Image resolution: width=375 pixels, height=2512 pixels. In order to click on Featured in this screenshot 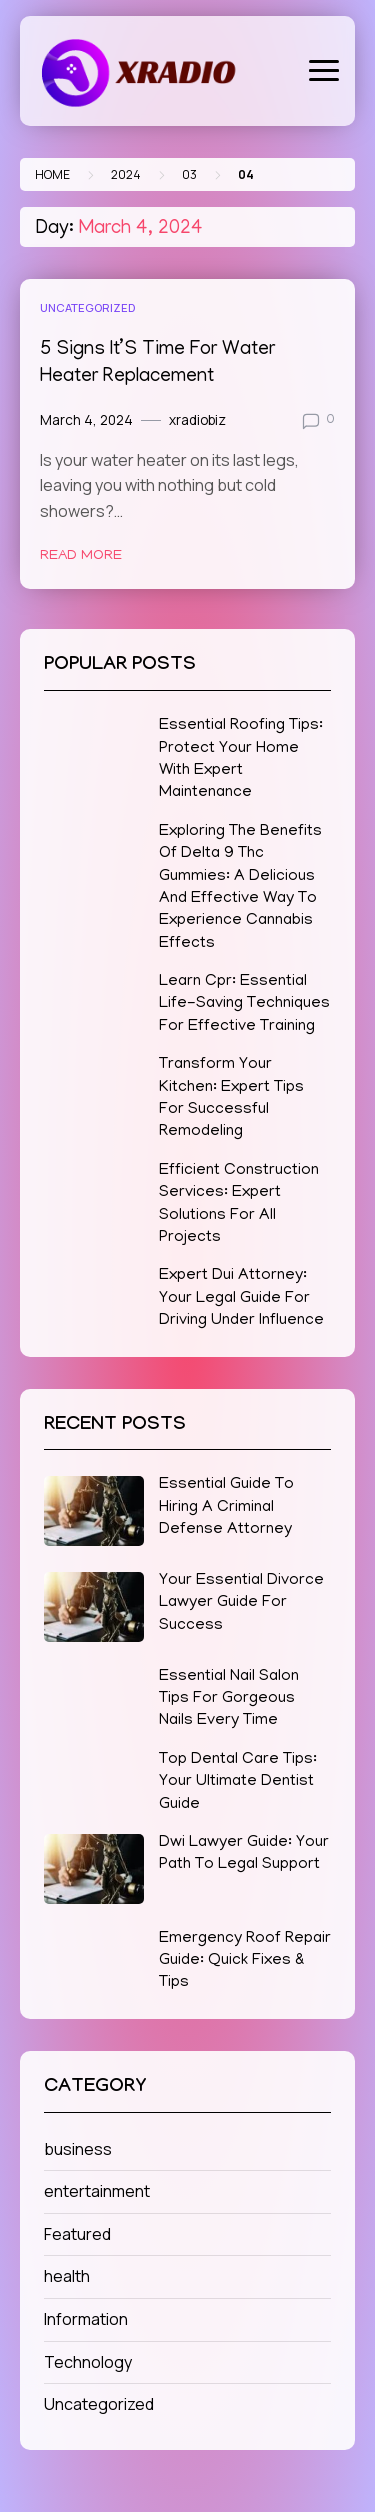, I will do `click(77, 2234)`.